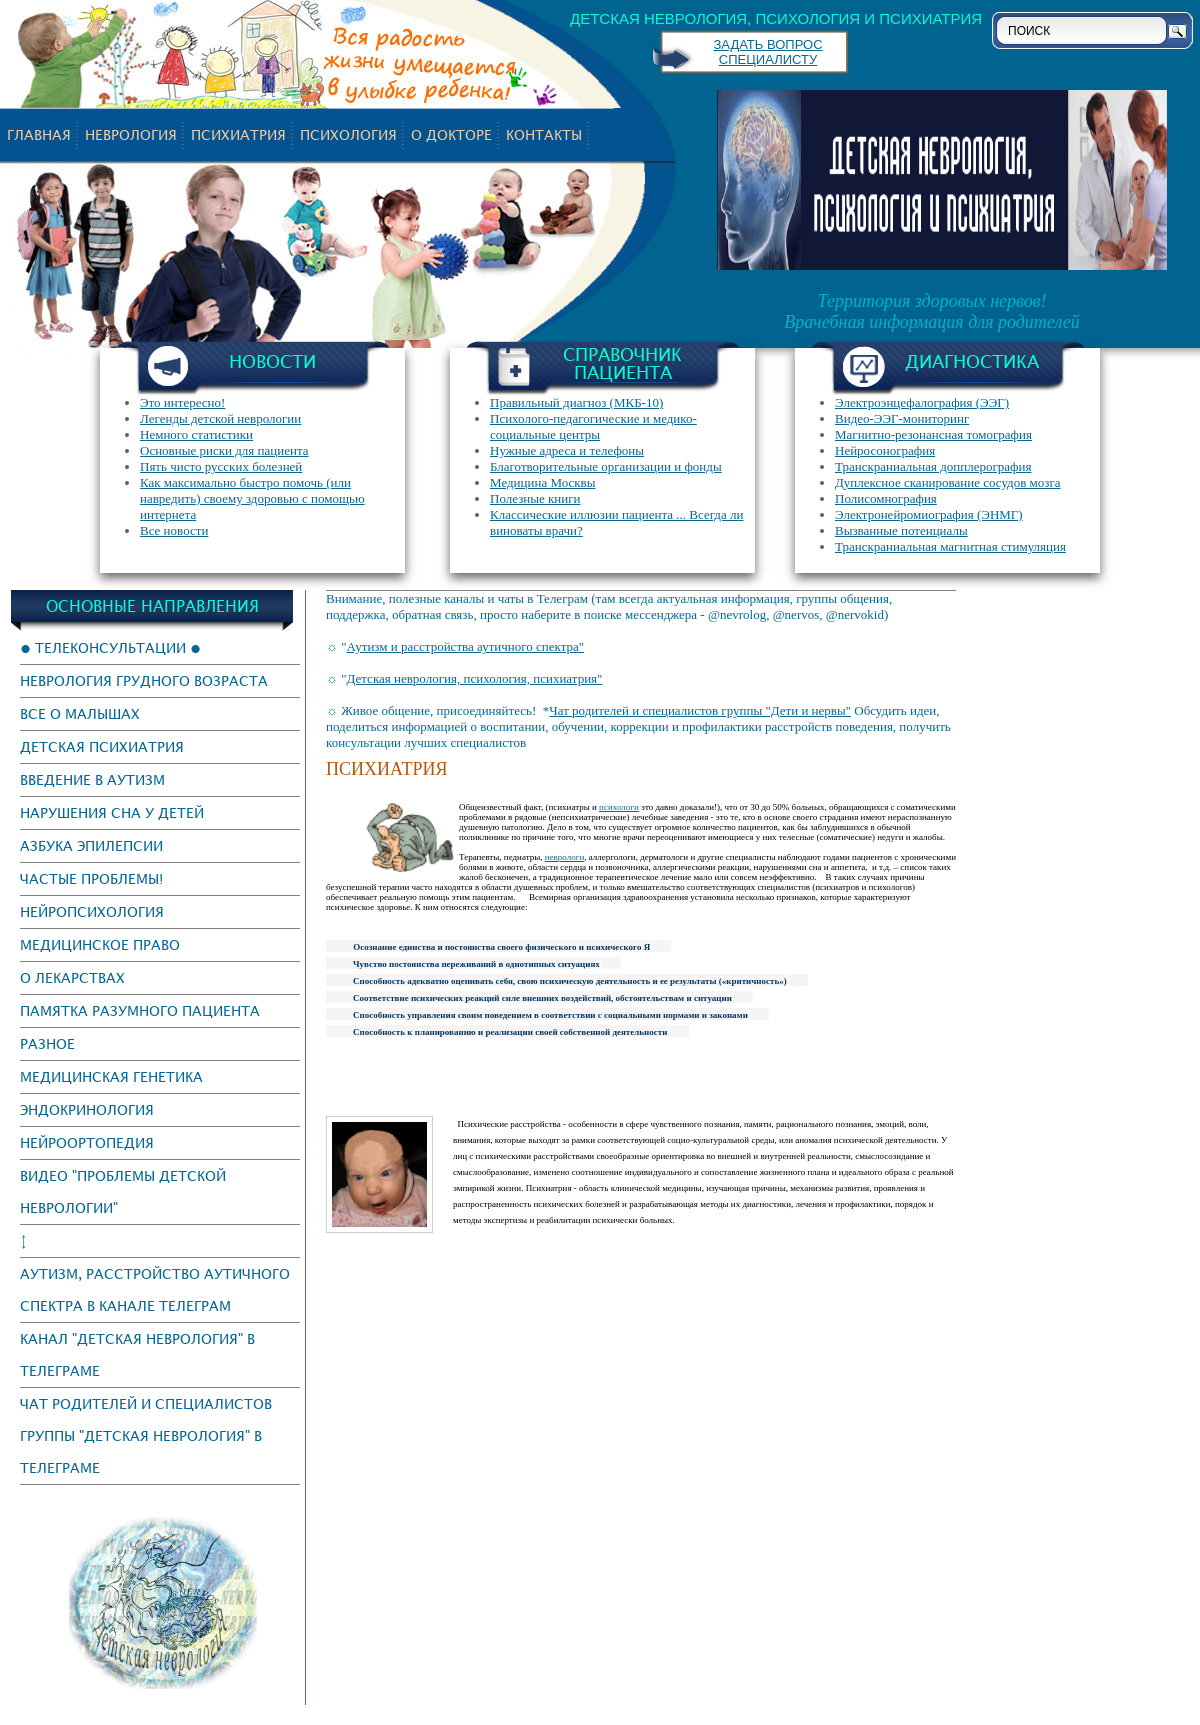 Image resolution: width=1200 pixels, height=1725 pixels. What do you see at coordinates (451, 134) in the screenshot?
I see `О докторе` at bounding box center [451, 134].